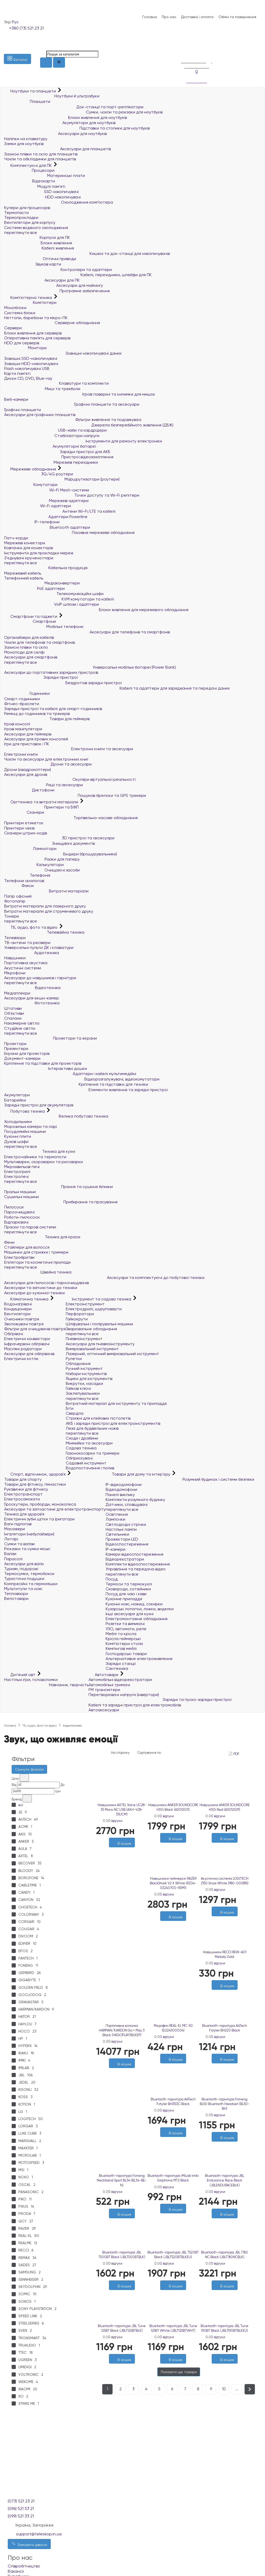 The width and height of the screenshot is (265, 2576). Describe the element at coordinates (77, 128) in the screenshot. I see `Підставки та столики для ноутбуків` at that location.